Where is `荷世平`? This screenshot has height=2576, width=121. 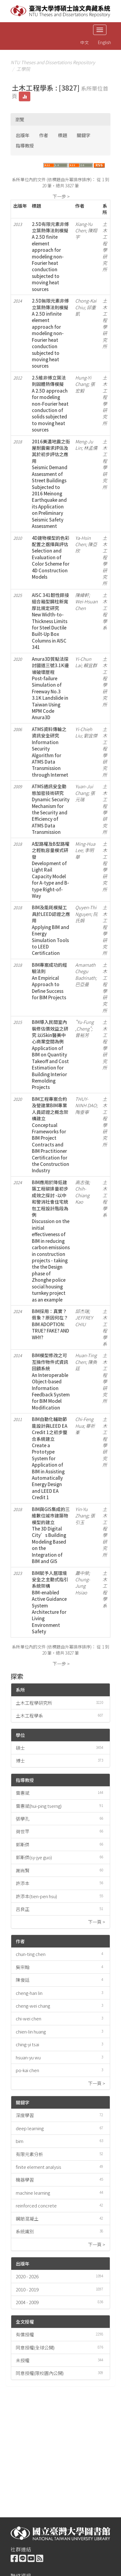 荷世平 is located at coordinates (22, 1831).